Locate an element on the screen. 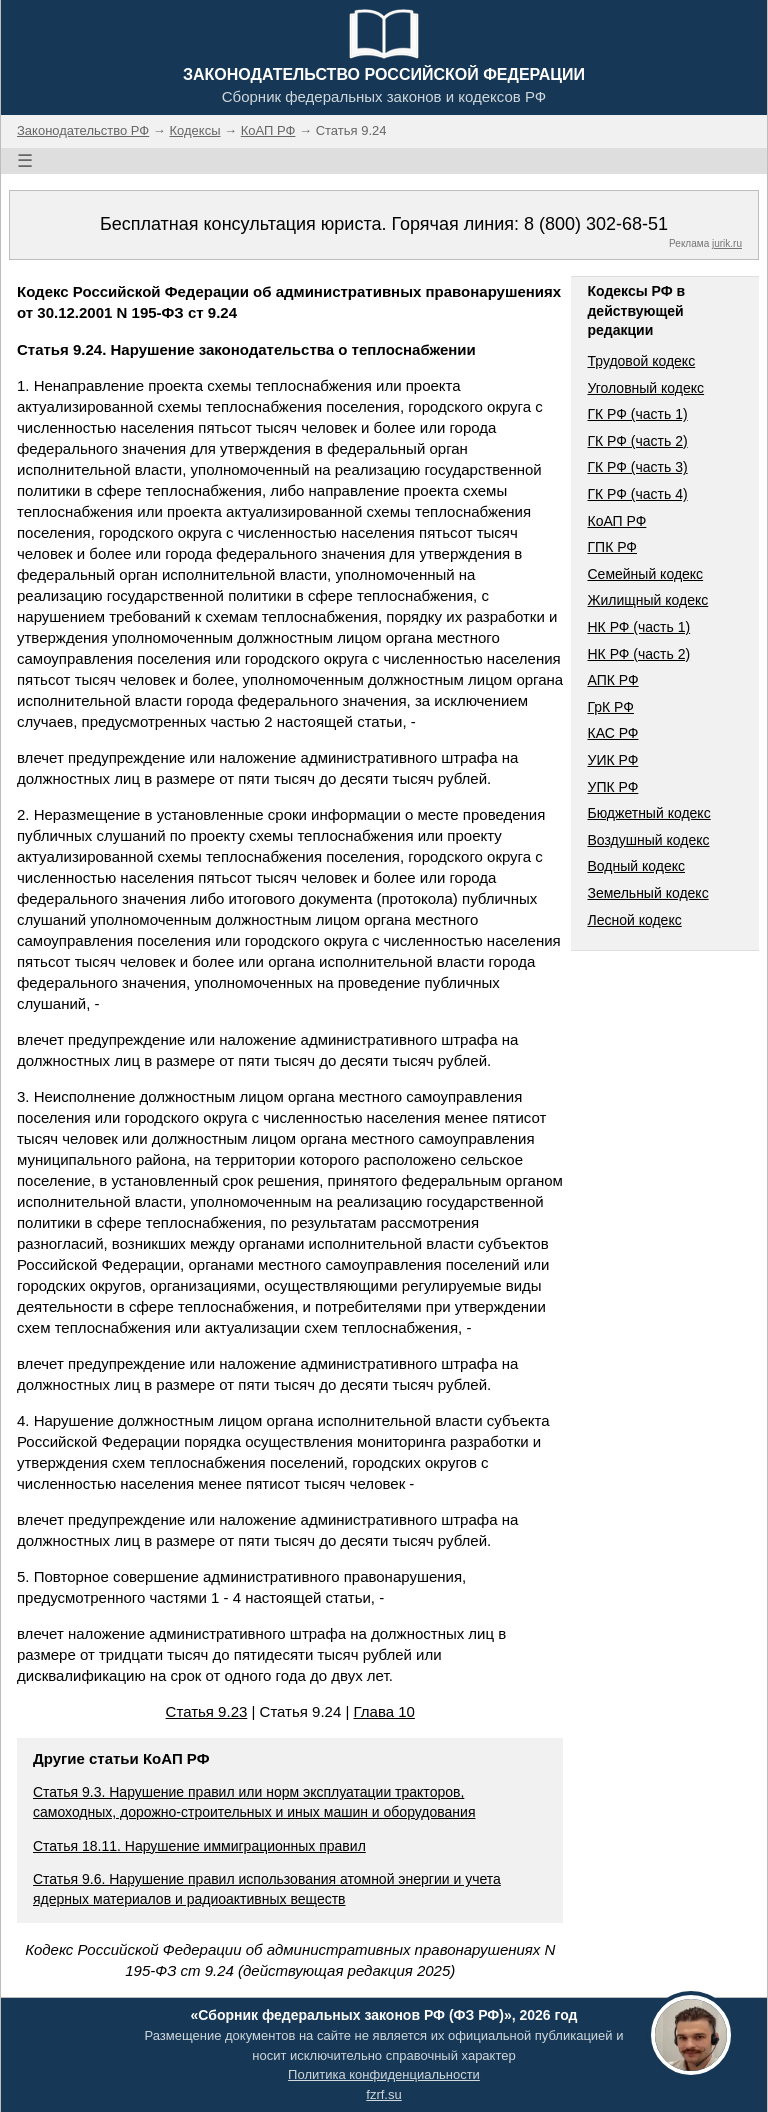  Политика конфиденциальности is located at coordinates (384, 2074).